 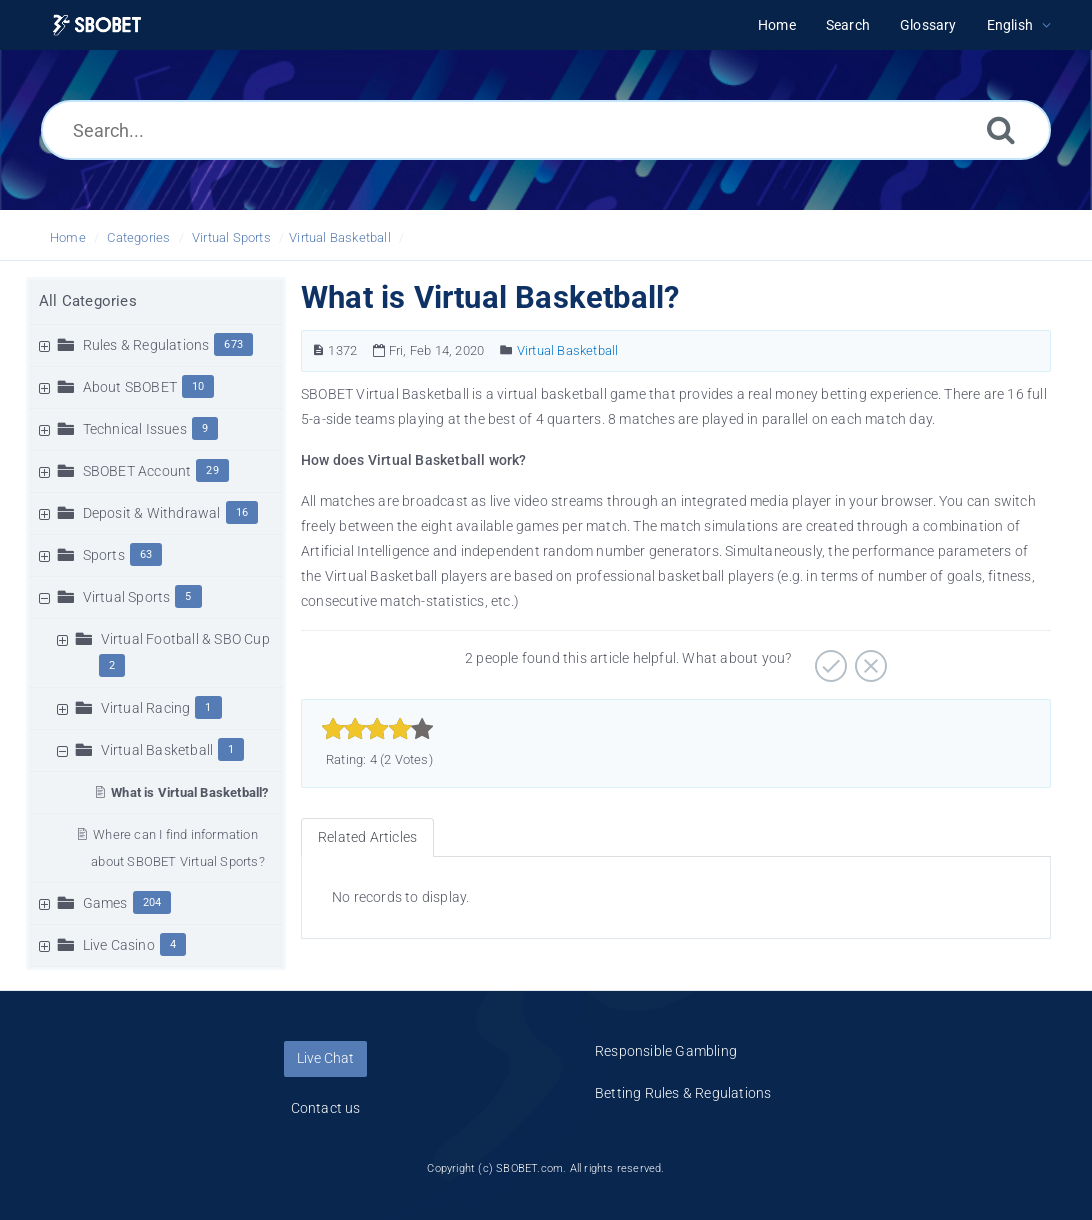 What do you see at coordinates (152, 902) in the screenshot?
I see `204` at bounding box center [152, 902].